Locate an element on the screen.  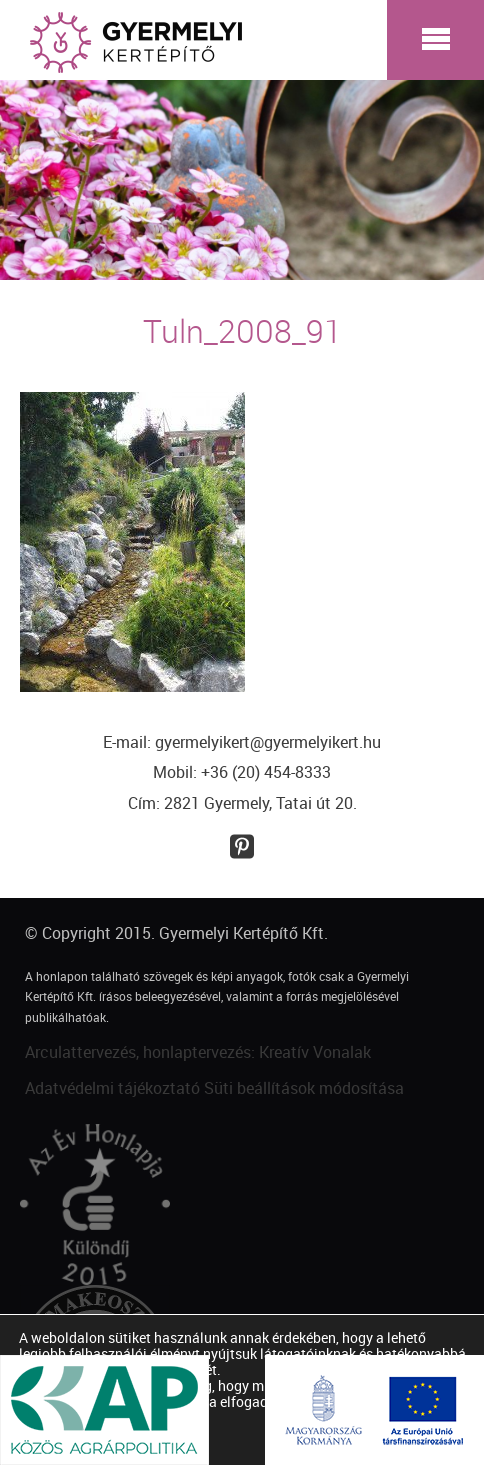
Süti beállítások módosítása is located at coordinates (304, 1088).